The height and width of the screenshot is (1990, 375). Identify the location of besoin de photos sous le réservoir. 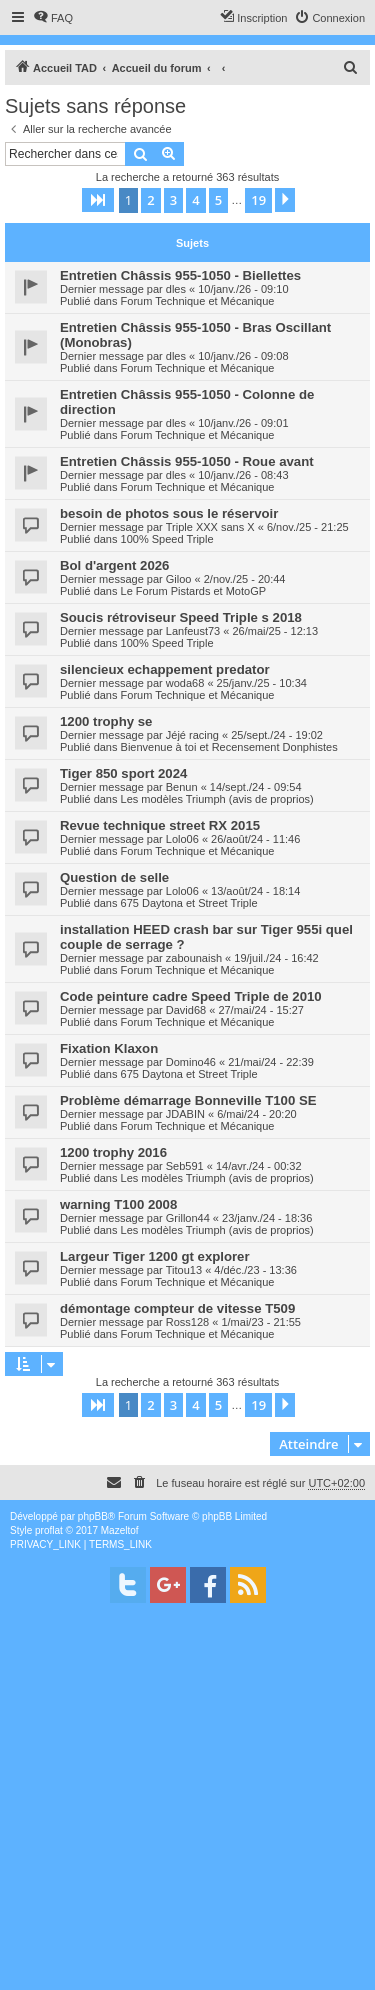
(169, 513).